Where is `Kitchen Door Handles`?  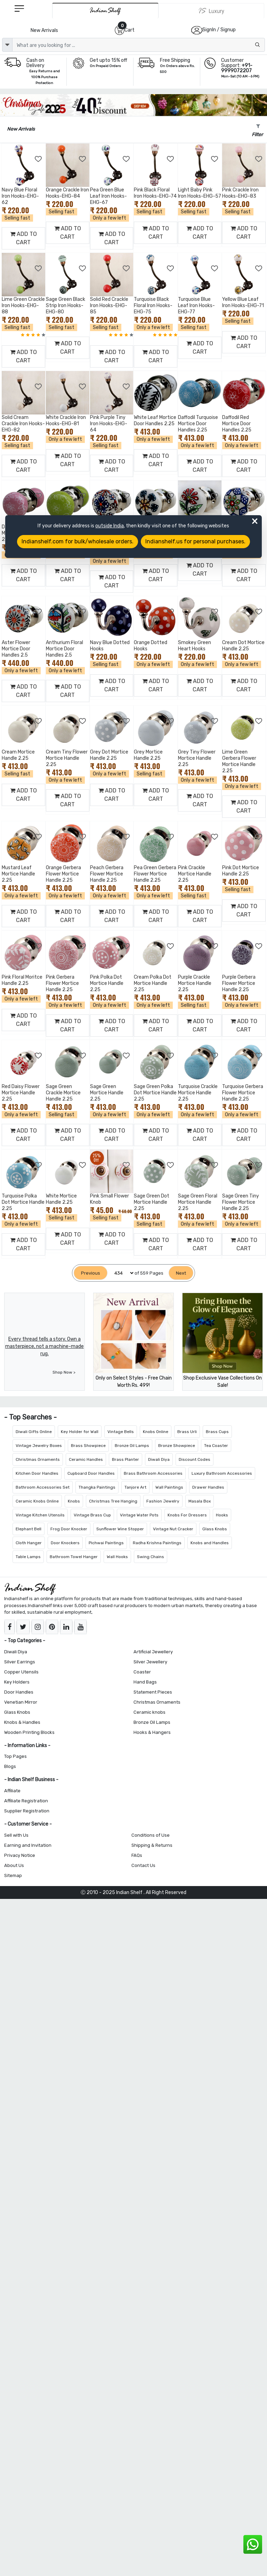 Kitchen Door Handles is located at coordinates (37, 1473).